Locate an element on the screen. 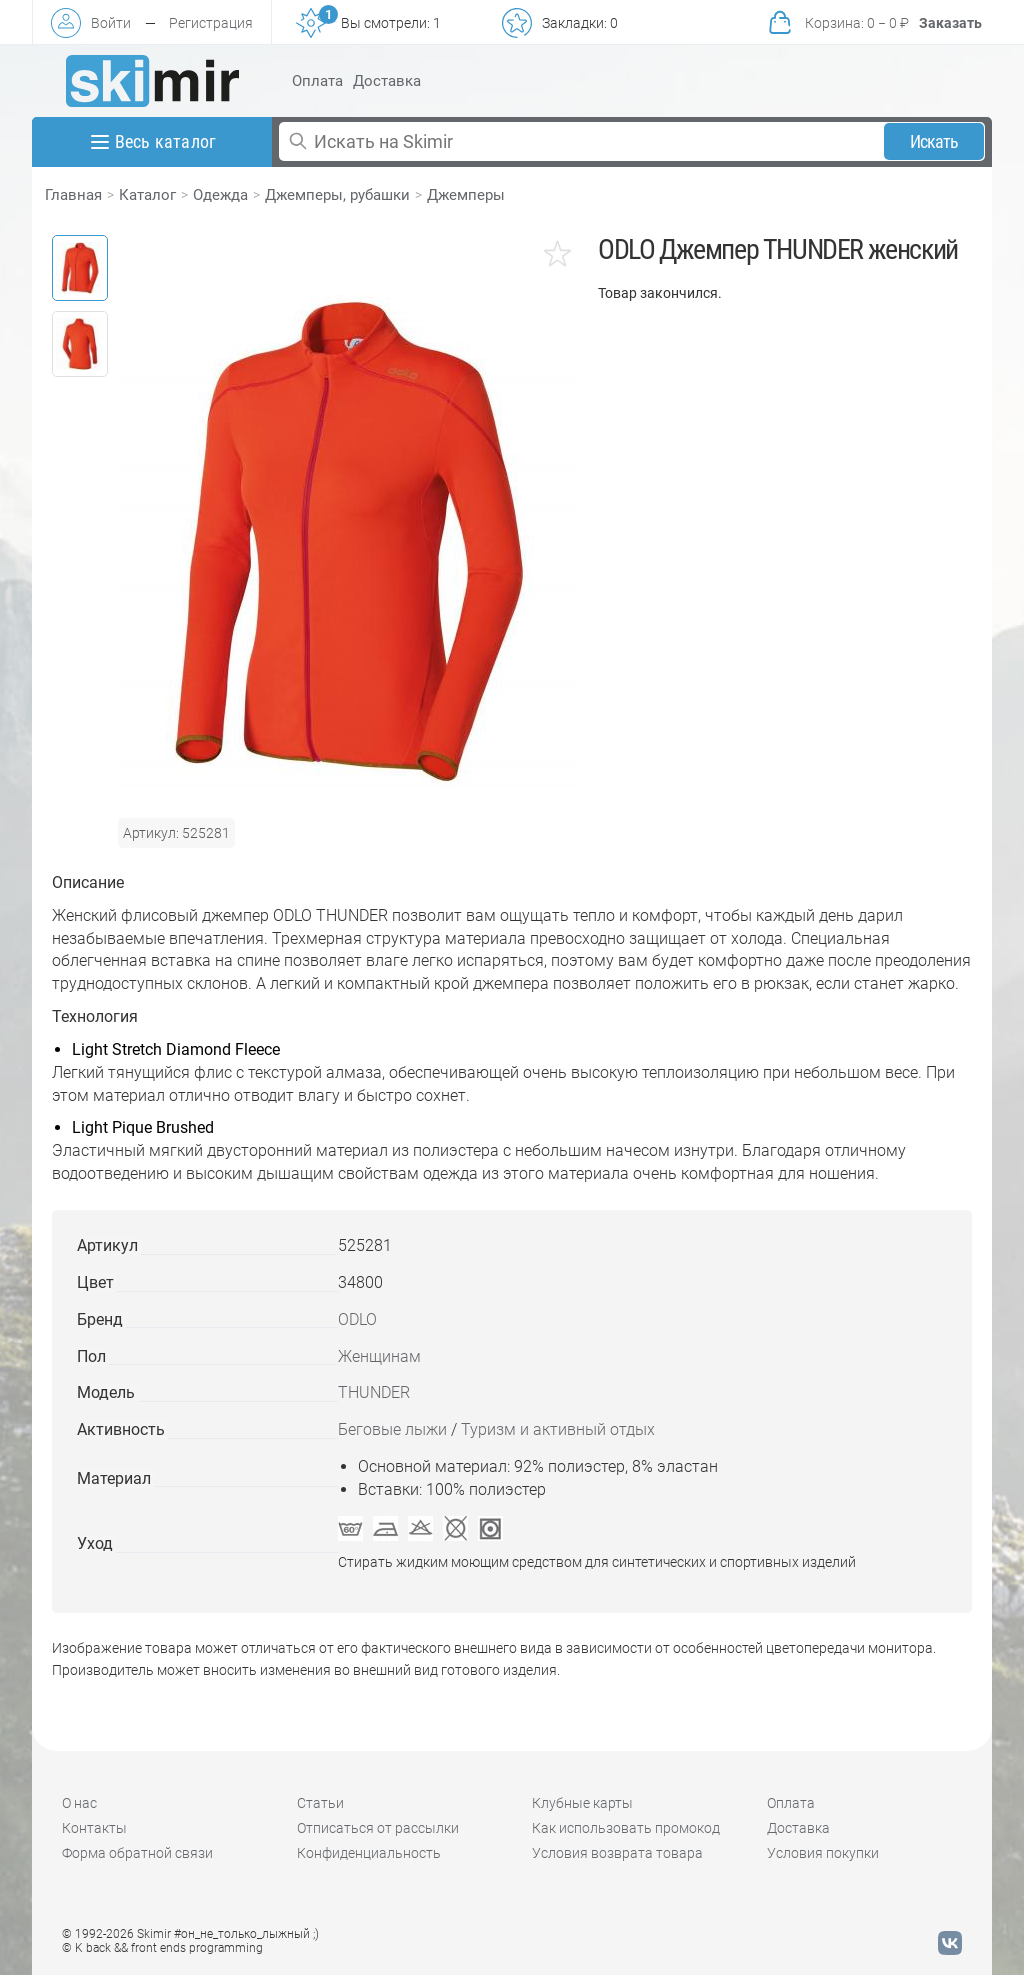 This screenshot has width=1024, height=1975. Форма обратной связи is located at coordinates (137, 1853).